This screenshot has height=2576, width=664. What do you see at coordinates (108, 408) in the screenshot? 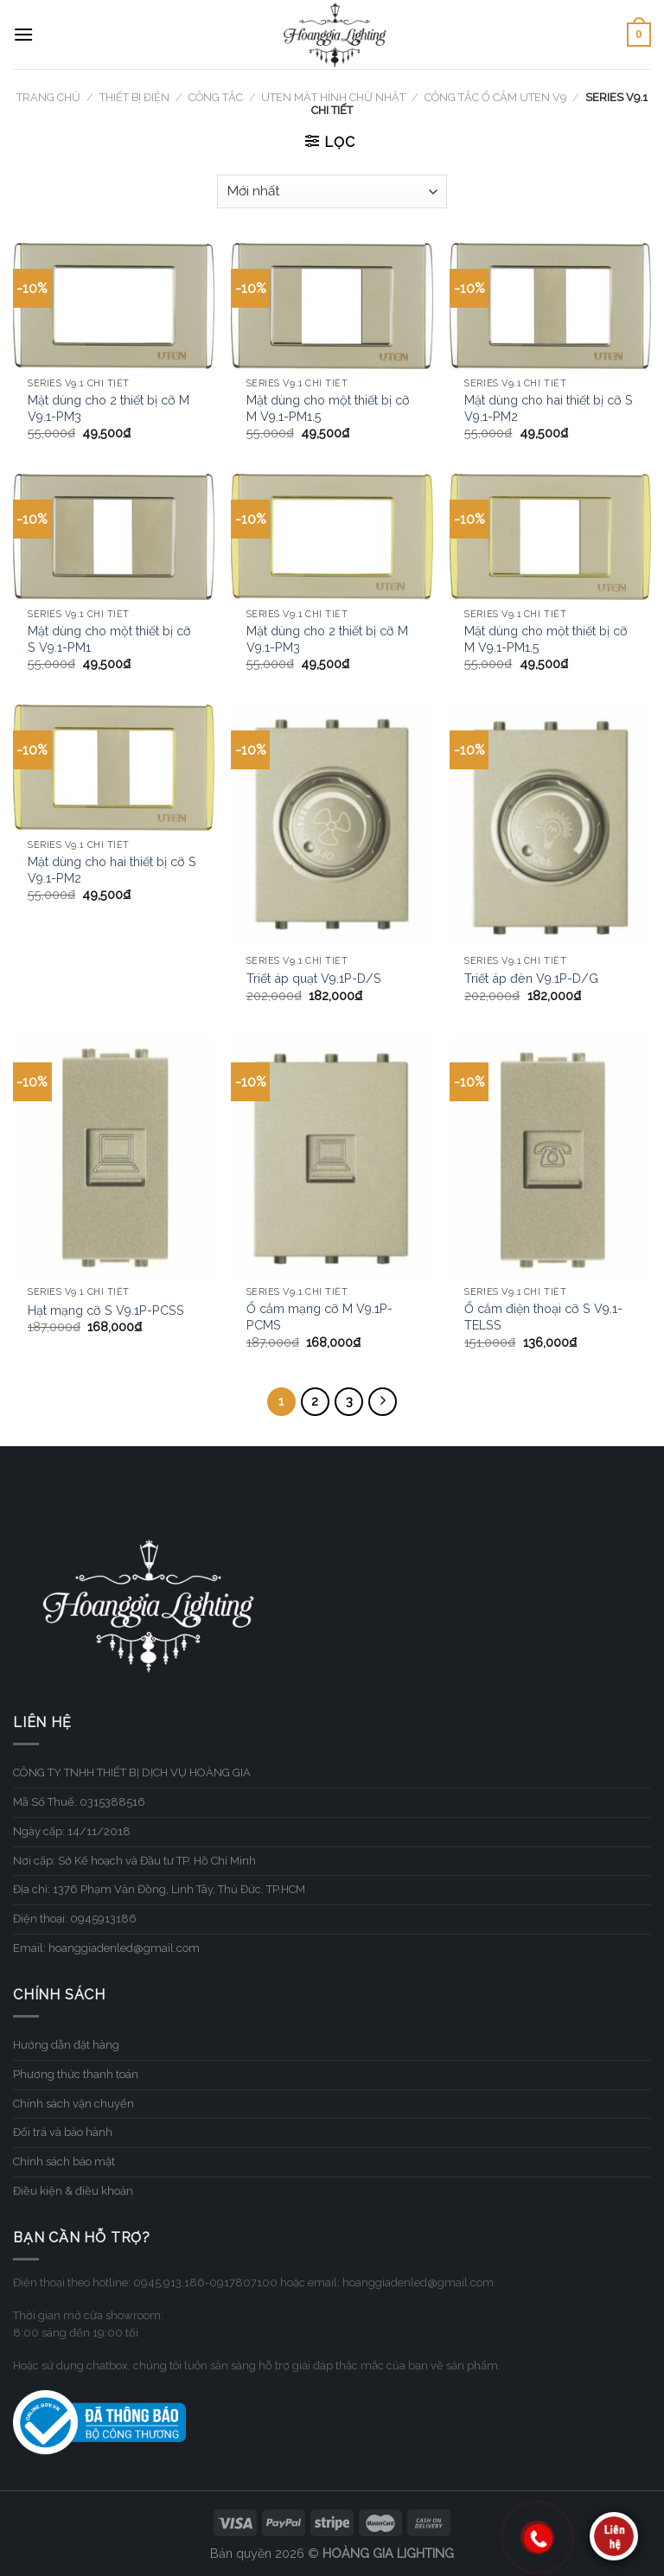
I see `Mặt dùng cho 2 thiết bị cỡ M V9.1-PM3` at bounding box center [108, 408].